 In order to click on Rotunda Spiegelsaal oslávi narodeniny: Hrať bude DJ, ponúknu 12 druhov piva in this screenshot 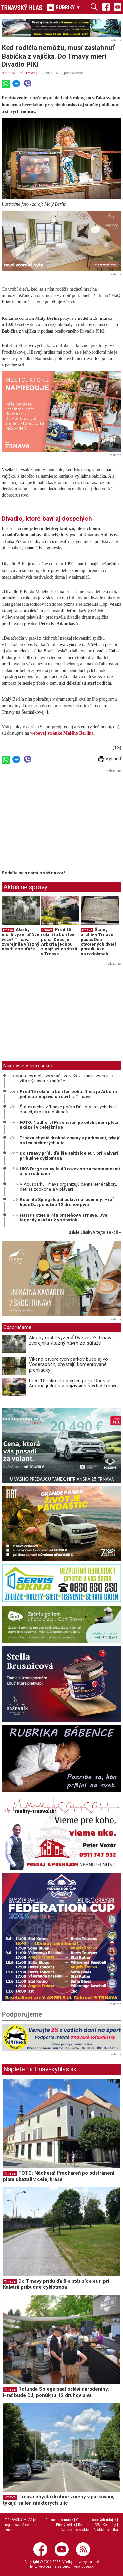, I will do `click(67, 1202)`.